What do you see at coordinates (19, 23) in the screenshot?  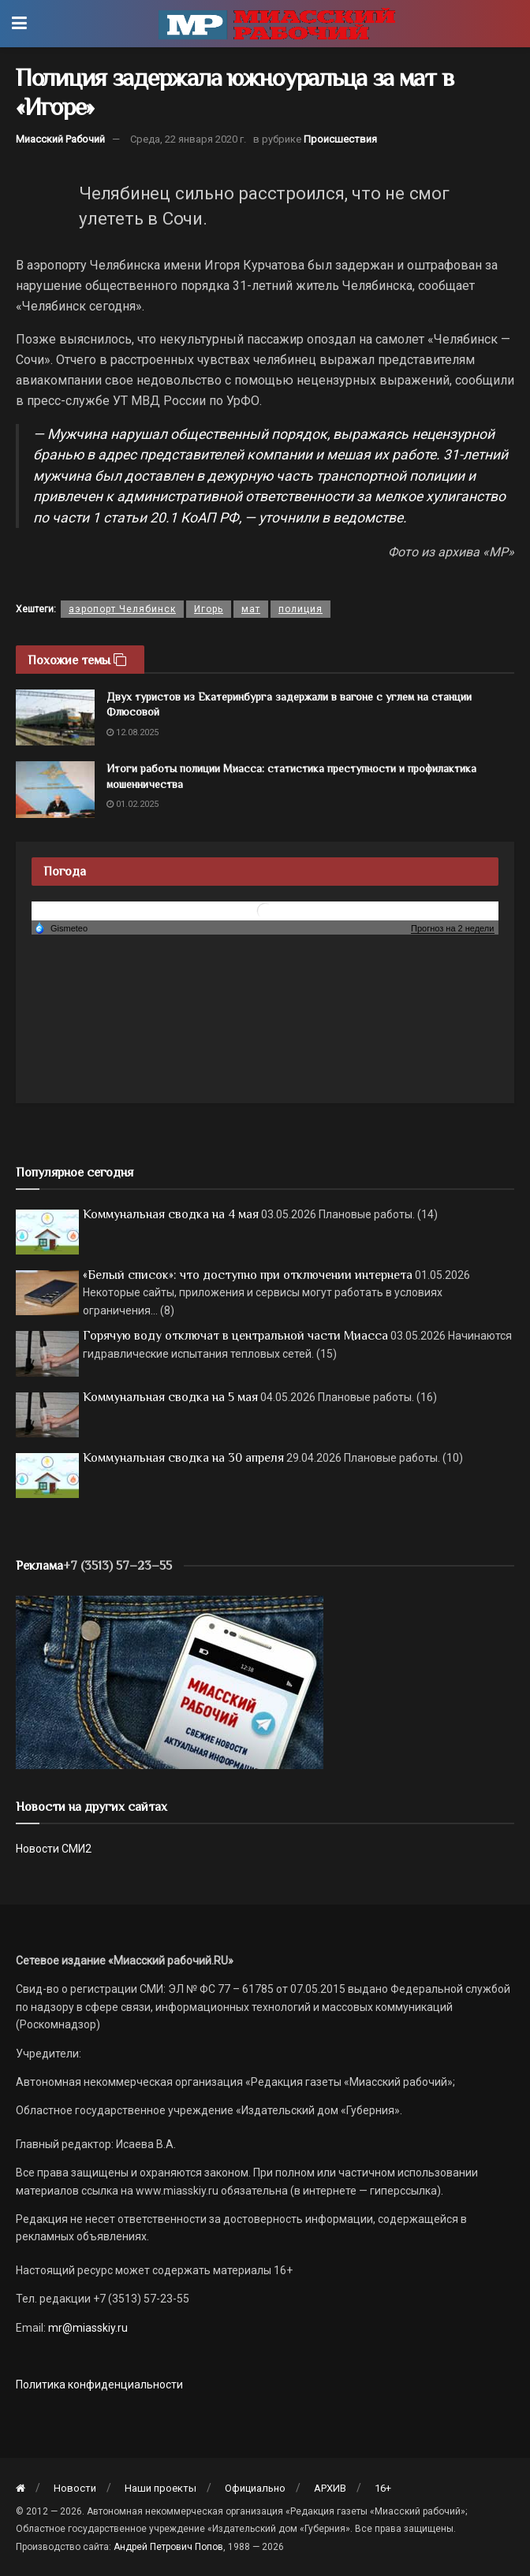 I see `[Show Menu]` at bounding box center [19, 23].